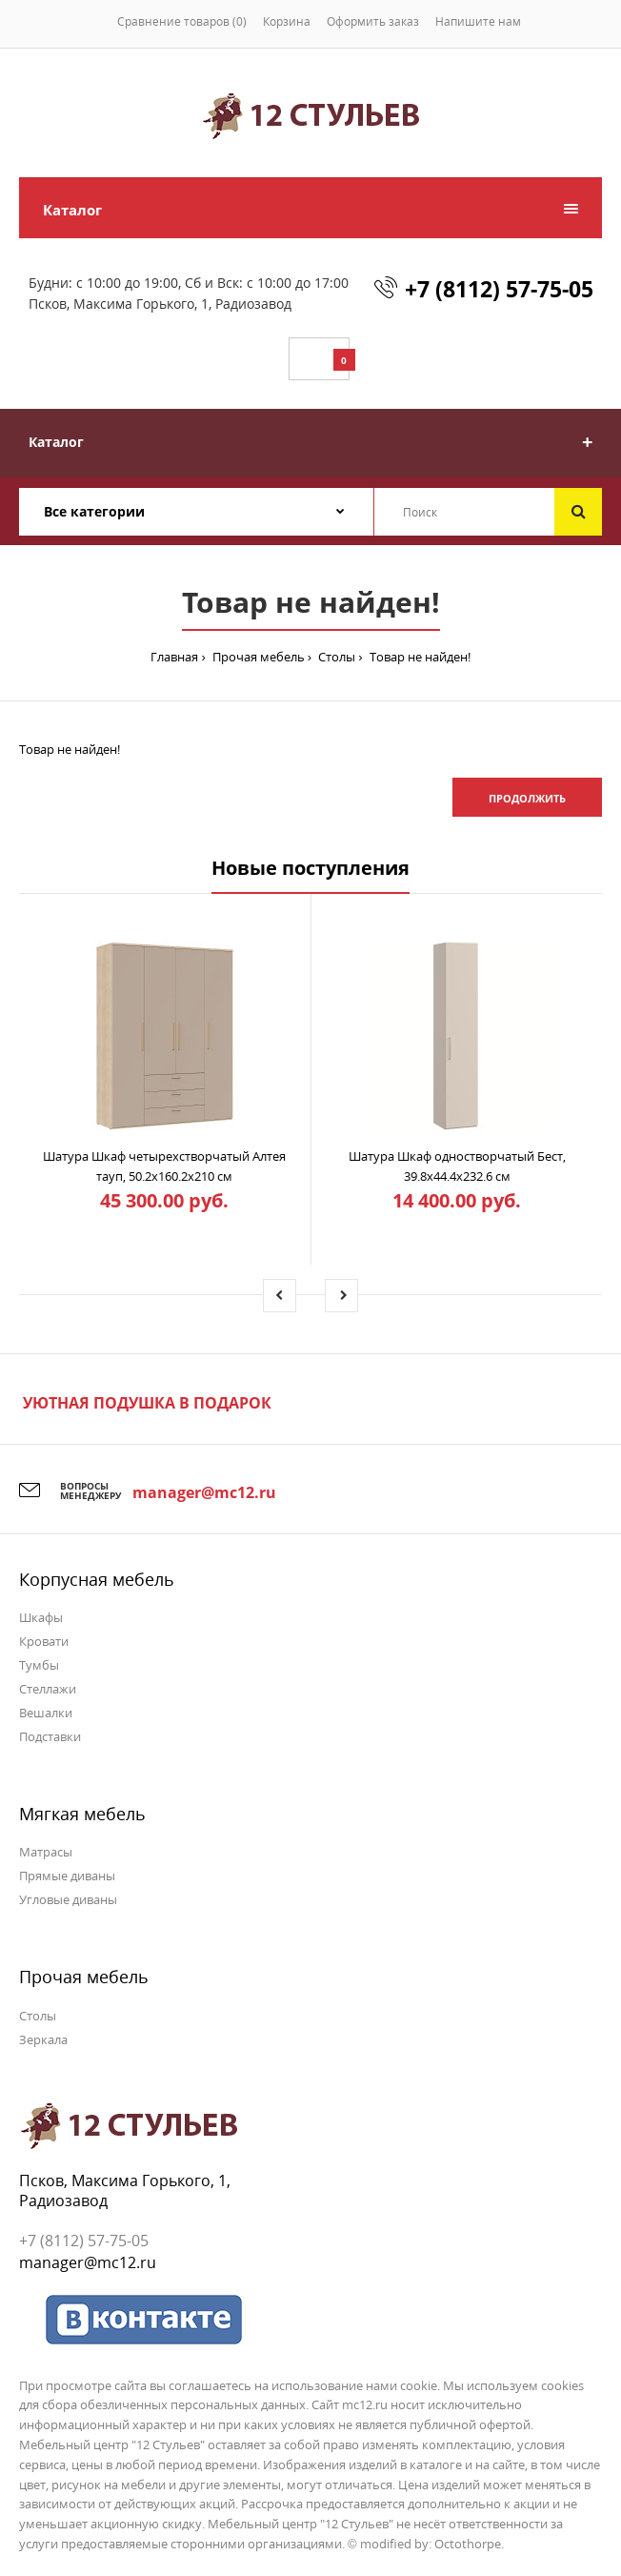 This screenshot has height=2576, width=621. Describe the element at coordinates (44, 1641) in the screenshot. I see `Кровати` at that location.